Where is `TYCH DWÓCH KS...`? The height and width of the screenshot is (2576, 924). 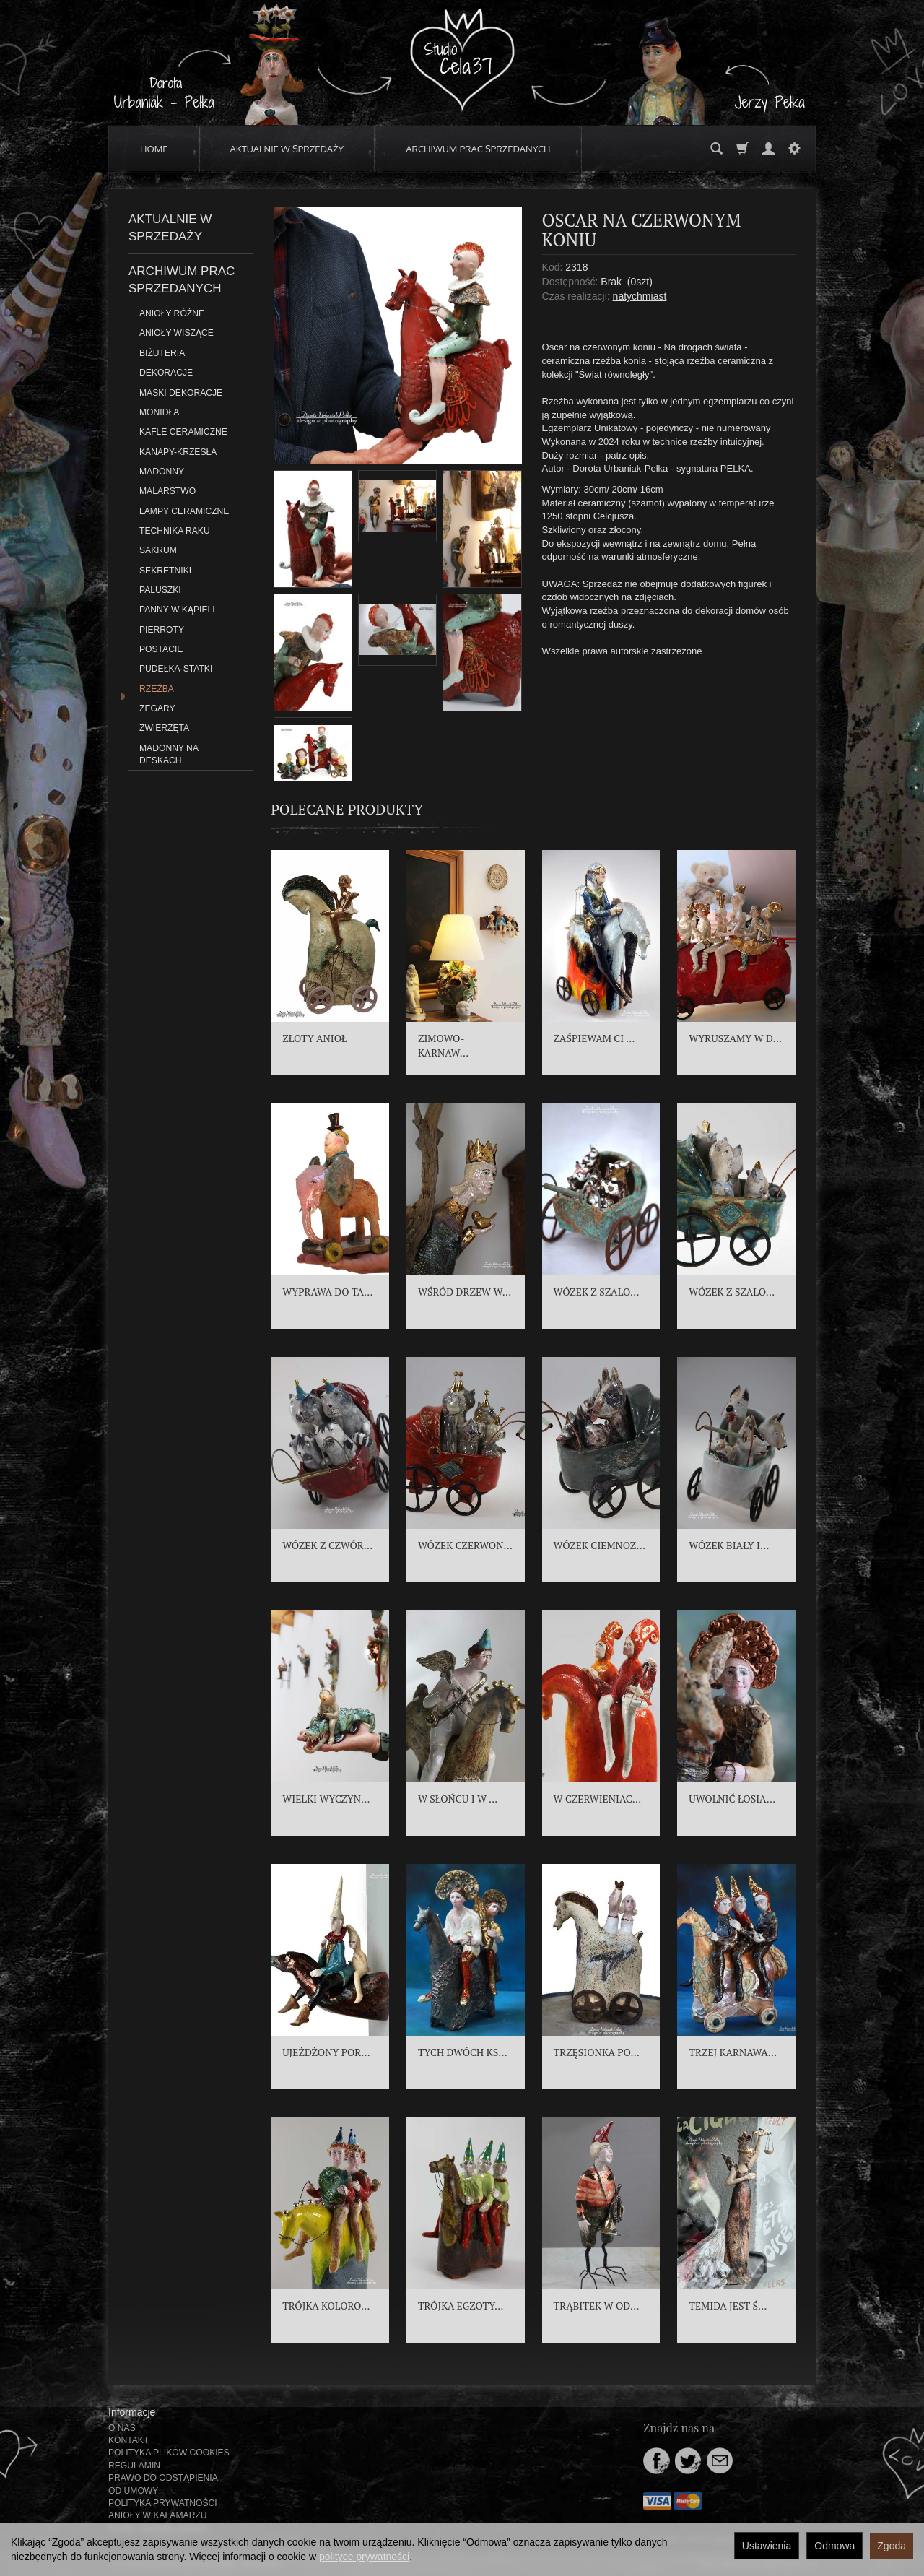 TYCH DWÓCH KS... is located at coordinates (462, 2052).